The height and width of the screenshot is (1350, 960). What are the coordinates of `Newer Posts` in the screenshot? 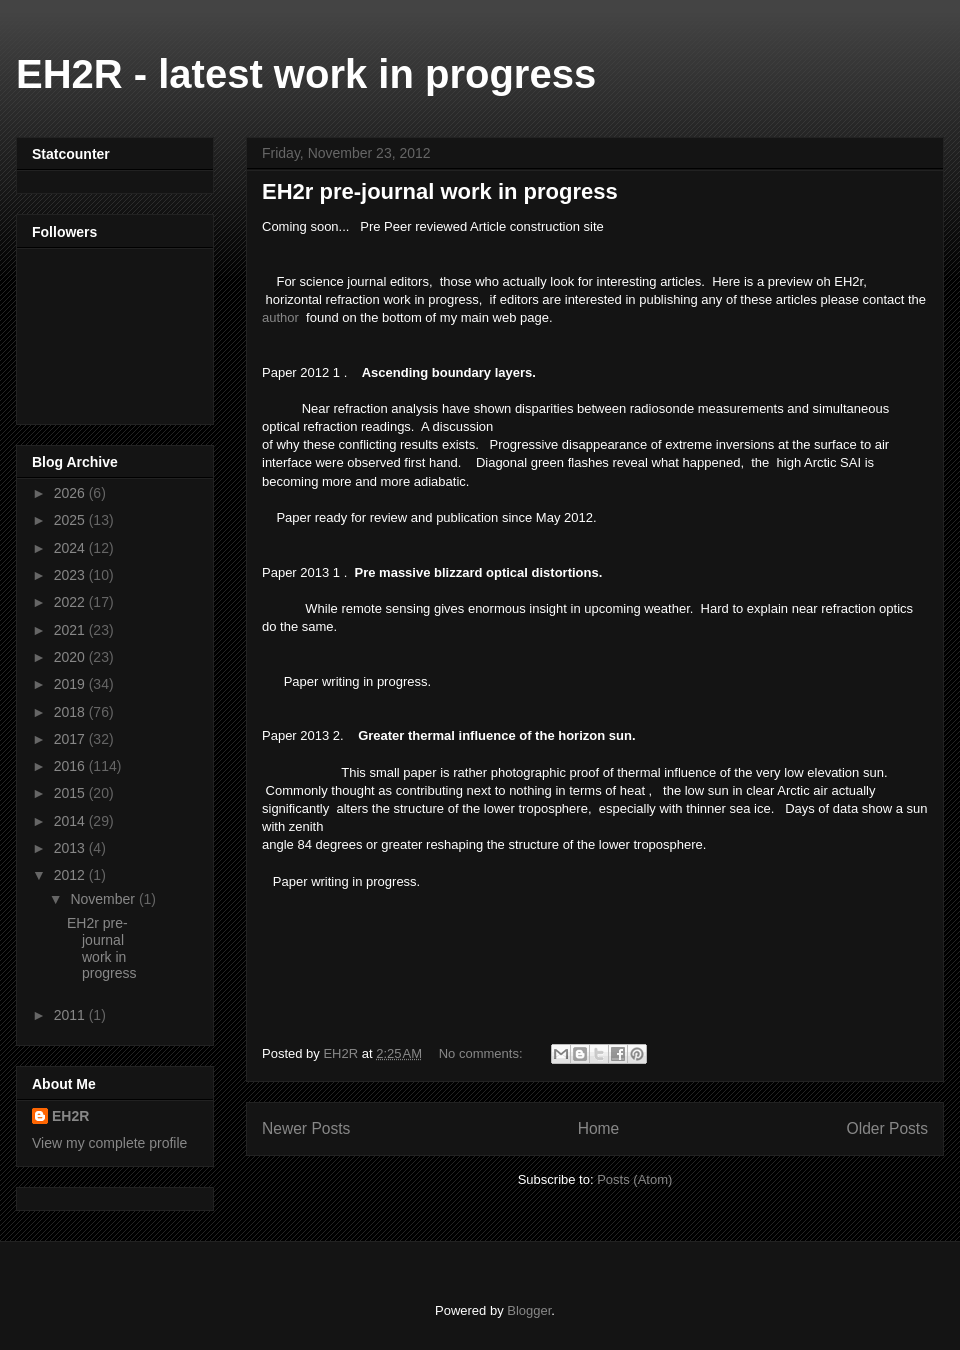 It's located at (306, 1128).